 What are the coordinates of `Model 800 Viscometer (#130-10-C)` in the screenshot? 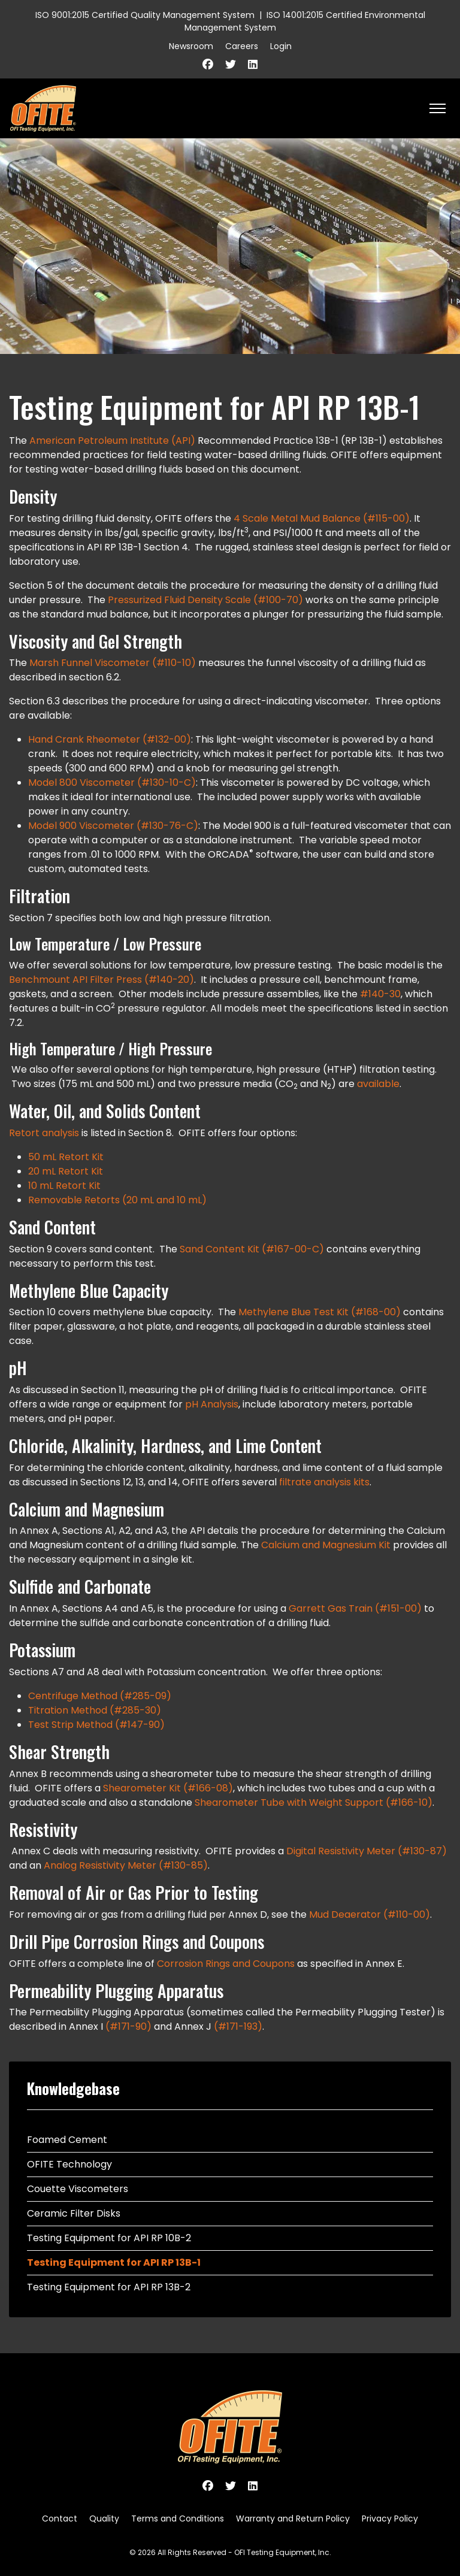 It's located at (112, 782).